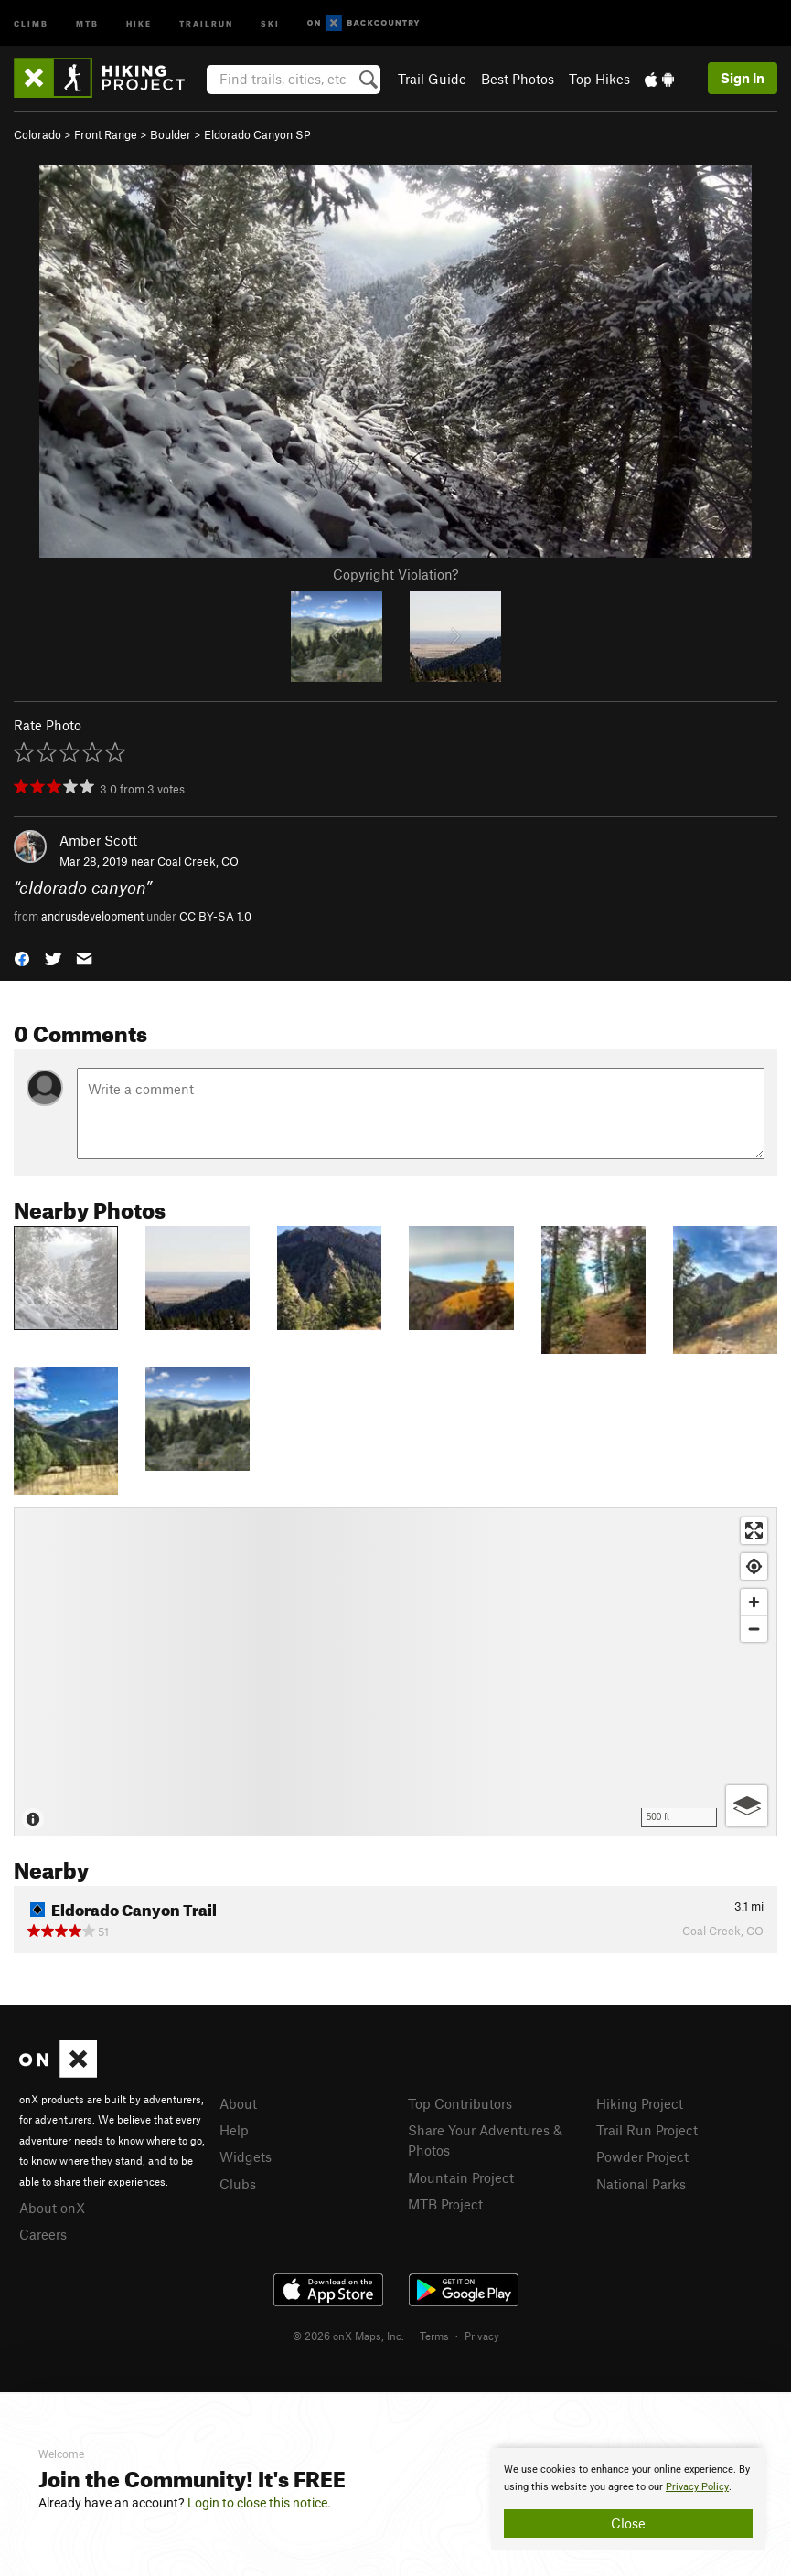 This screenshot has width=791, height=2576. I want to click on [Zoom out], so click(754, 1628).